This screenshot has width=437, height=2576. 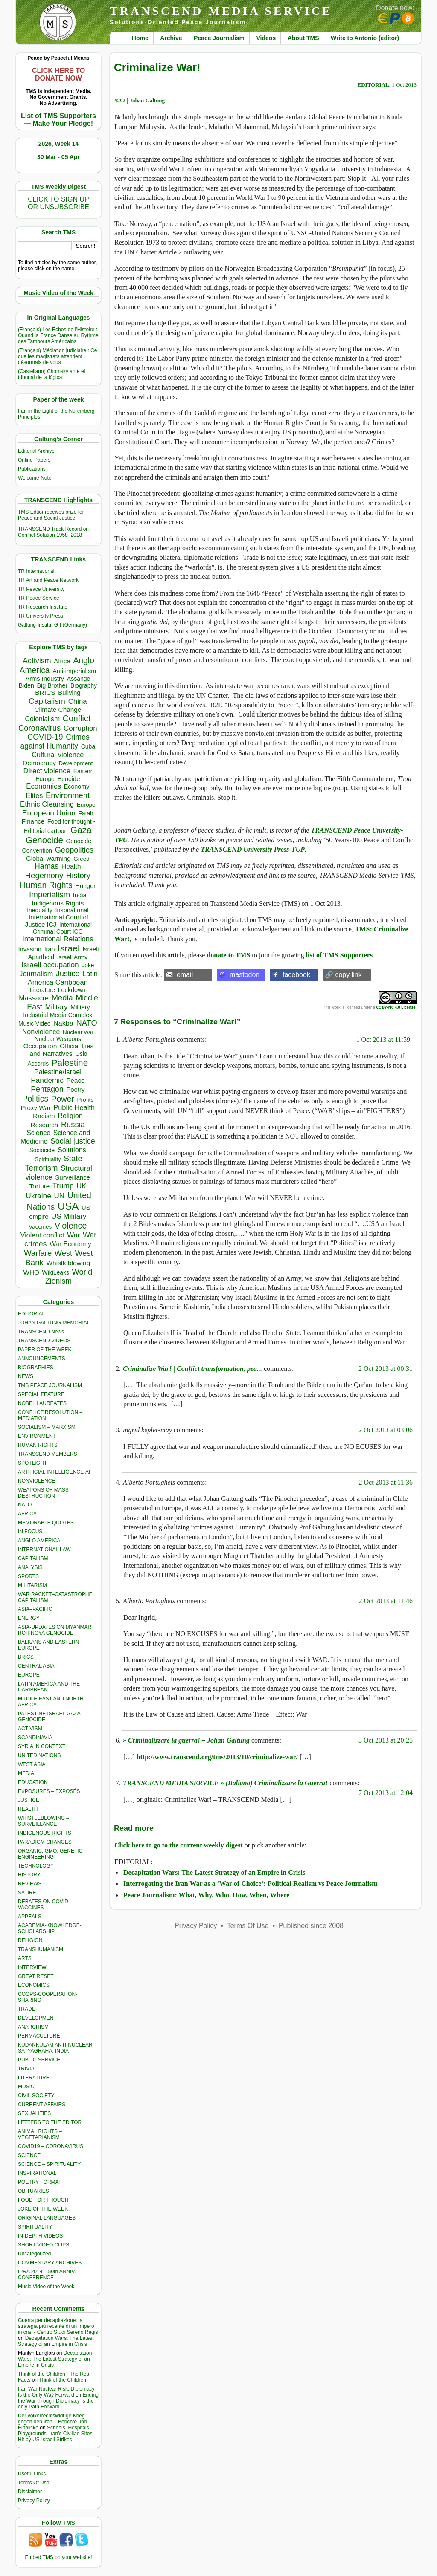 I want to click on SATIRE, so click(x=27, y=1893).